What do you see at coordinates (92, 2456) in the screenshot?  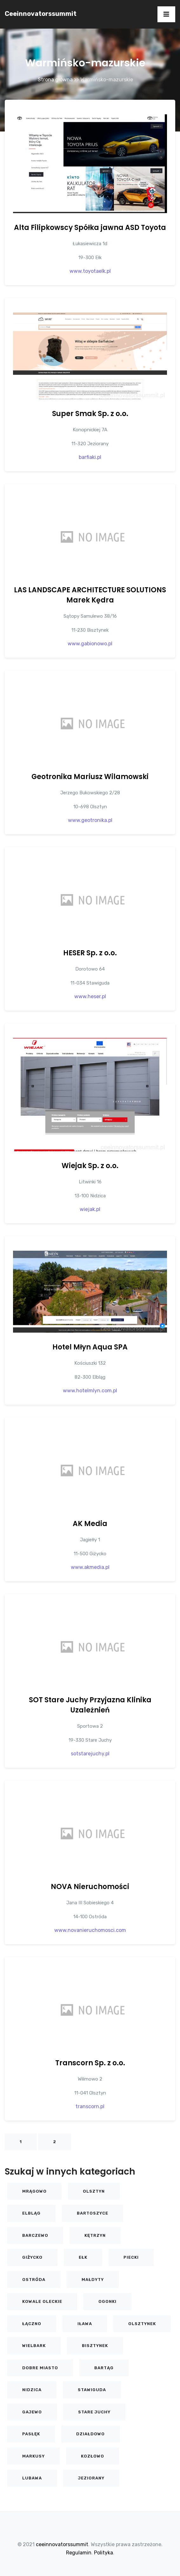 I see `KOZŁOWO` at bounding box center [92, 2456].